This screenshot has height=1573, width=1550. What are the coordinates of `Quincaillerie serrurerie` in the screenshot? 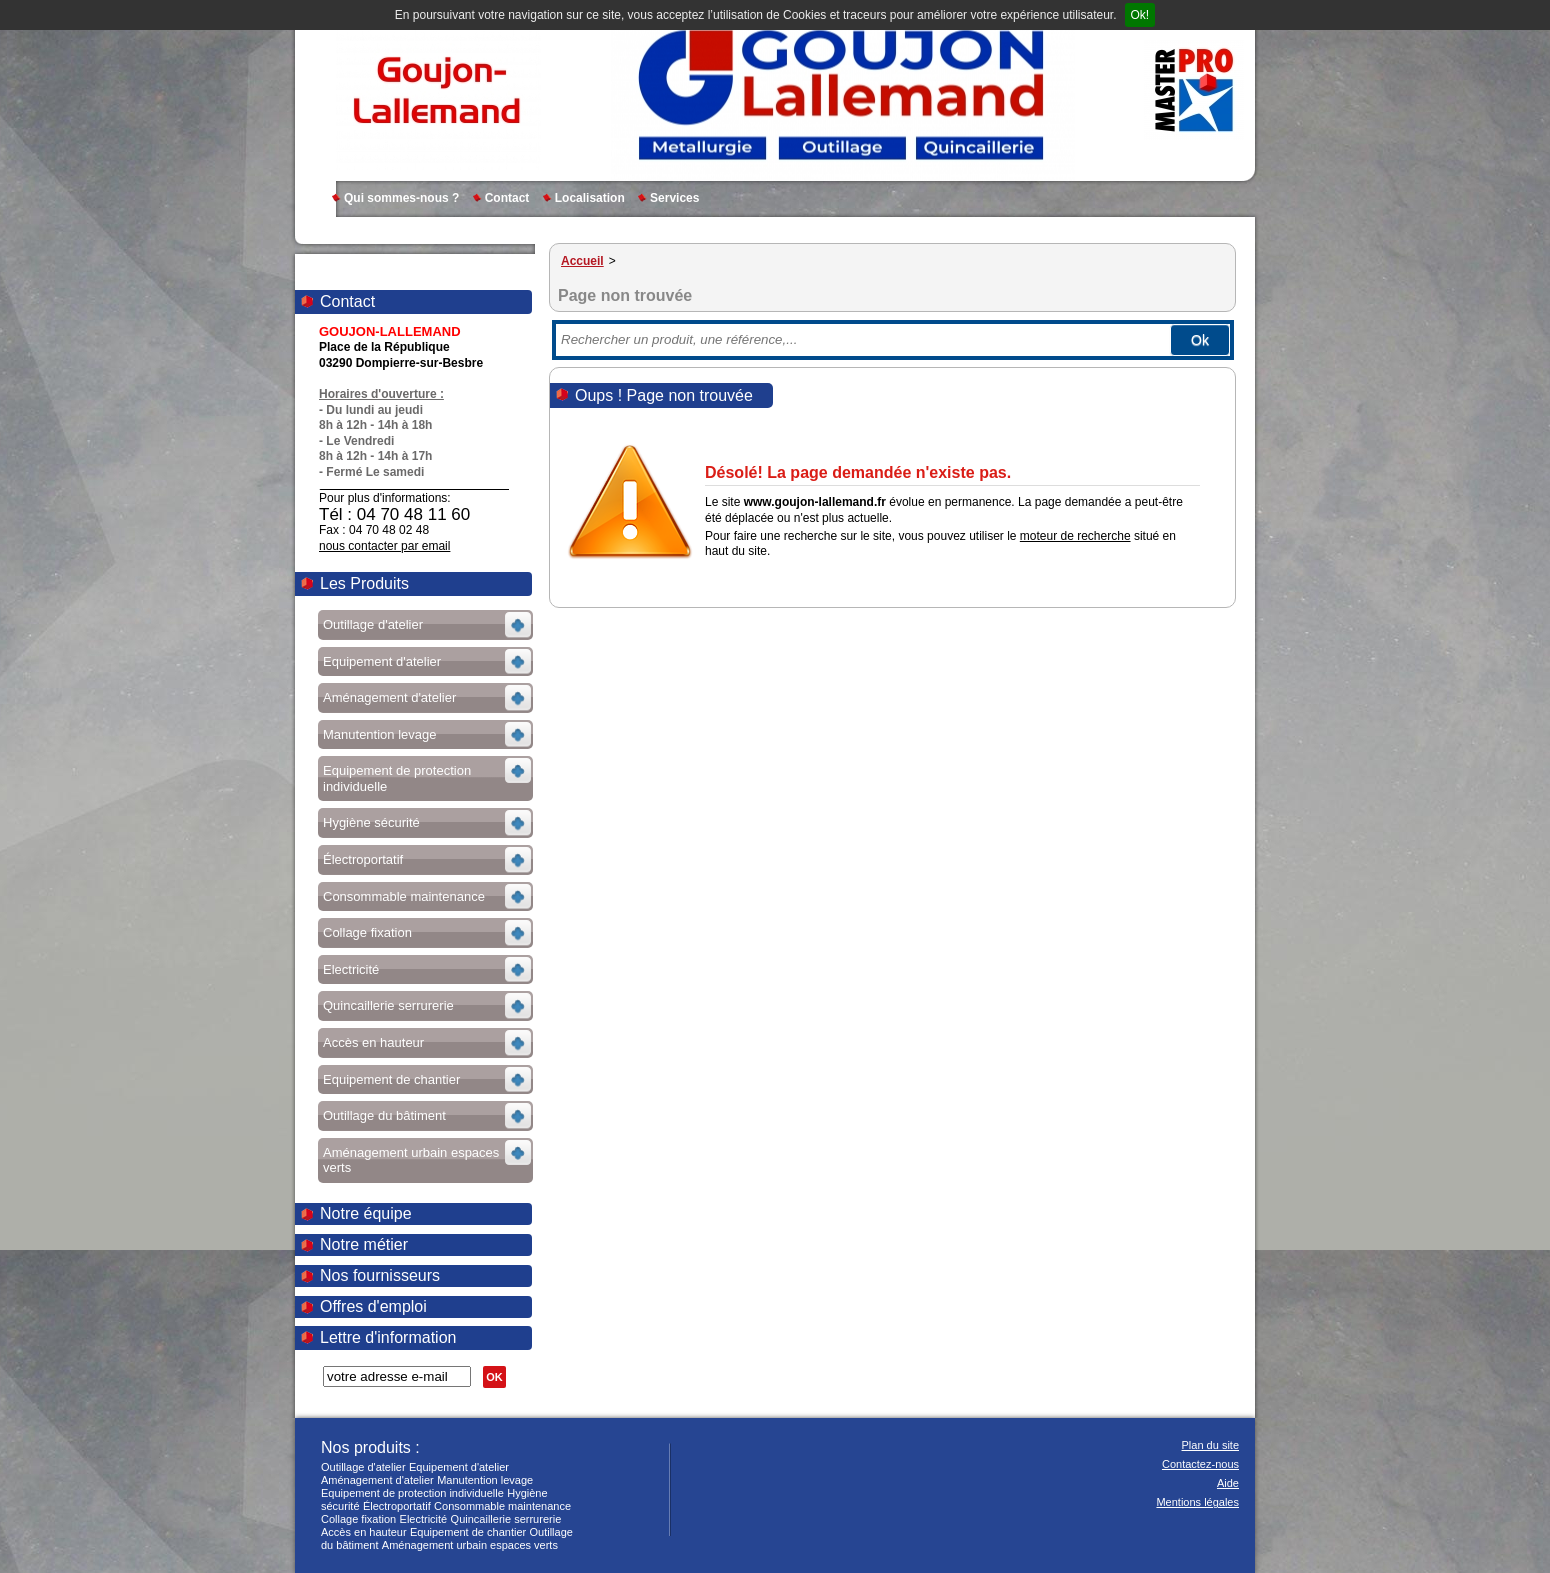 It's located at (506, 1519).